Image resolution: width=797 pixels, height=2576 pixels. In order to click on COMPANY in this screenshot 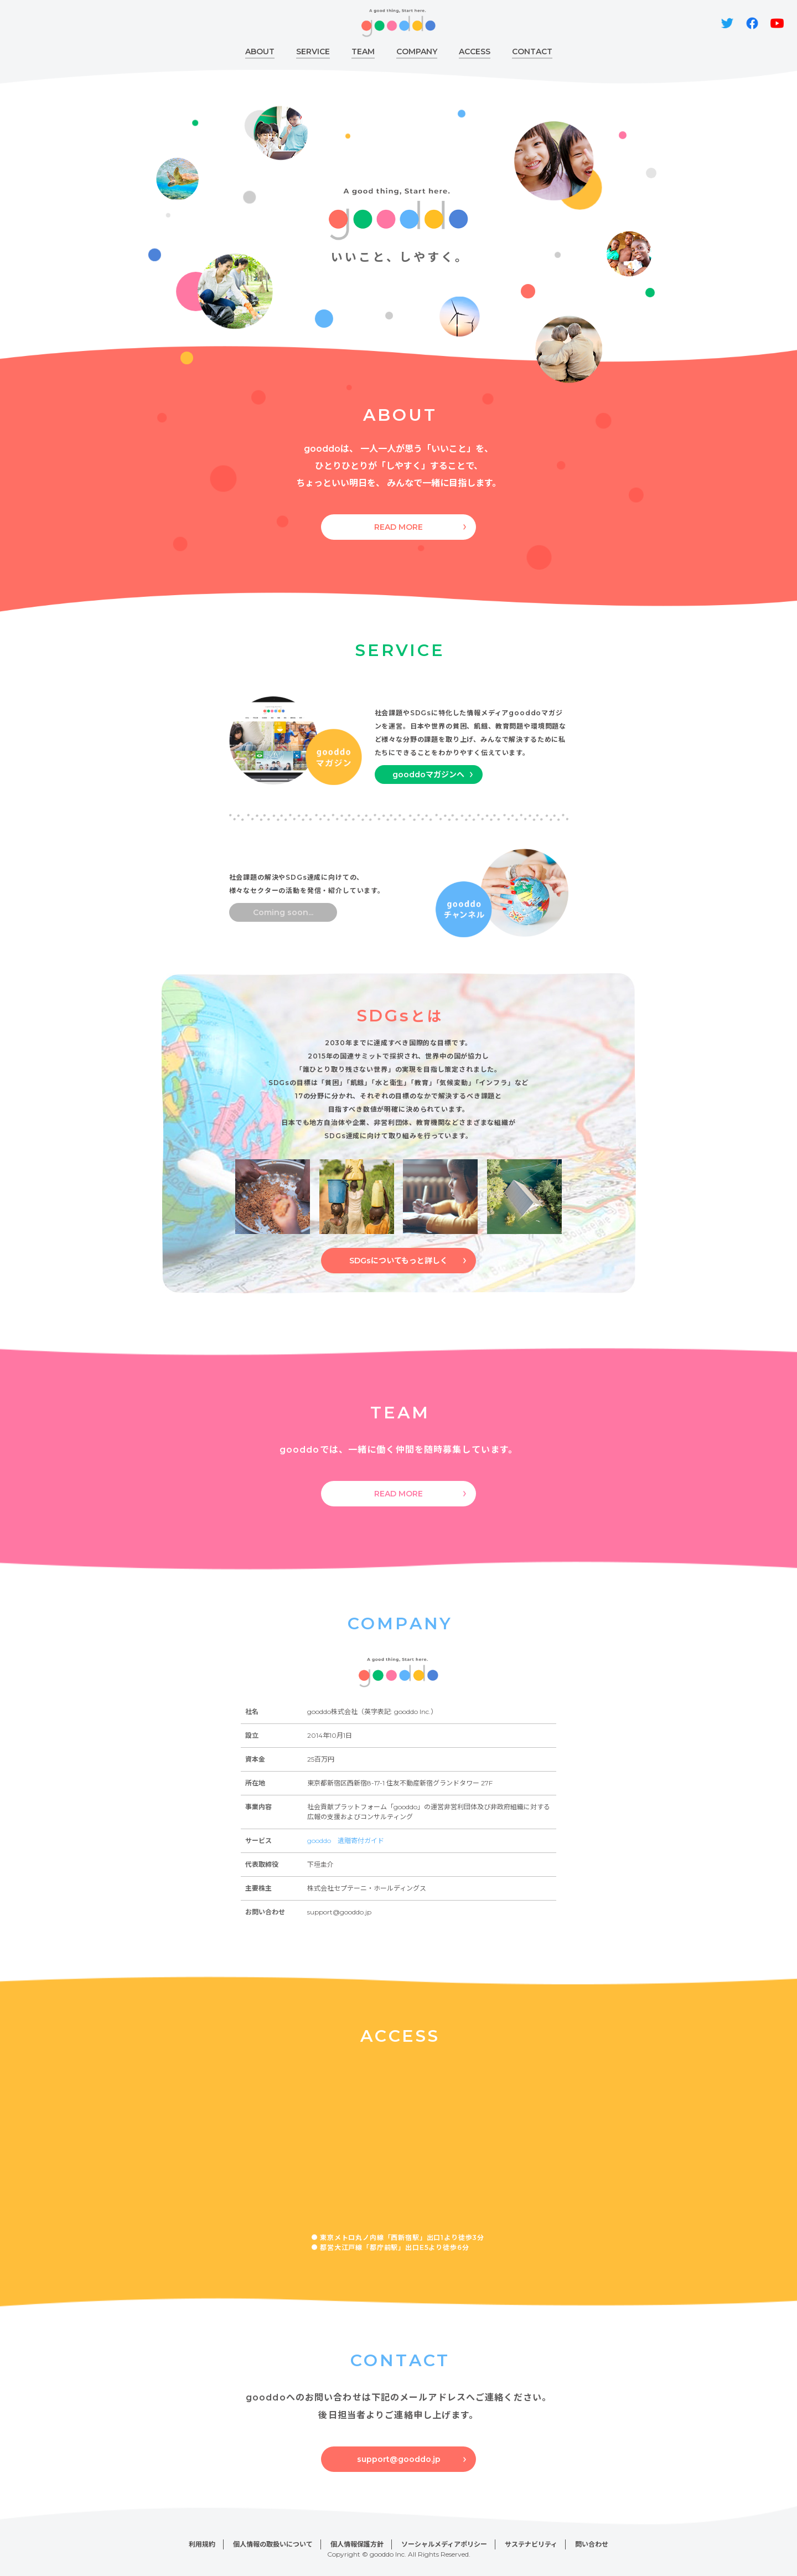, I will do `click(416, 51)`.